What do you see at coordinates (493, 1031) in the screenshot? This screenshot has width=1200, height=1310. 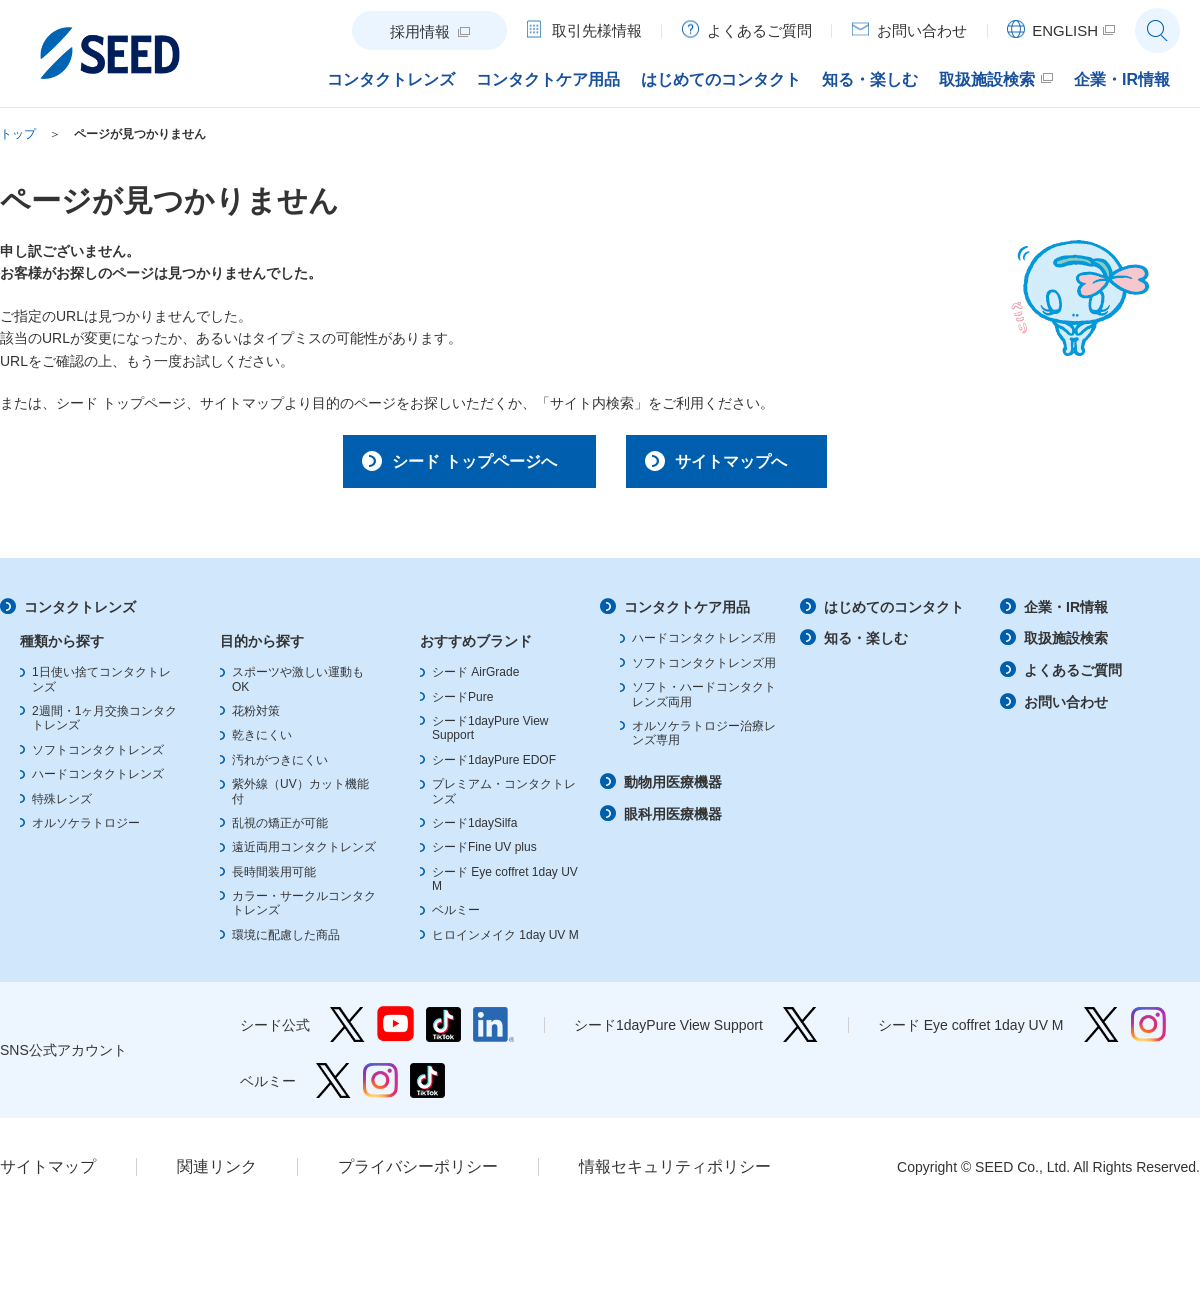 I see `シード公式 linkedin` at bounding box center [493, 1031].